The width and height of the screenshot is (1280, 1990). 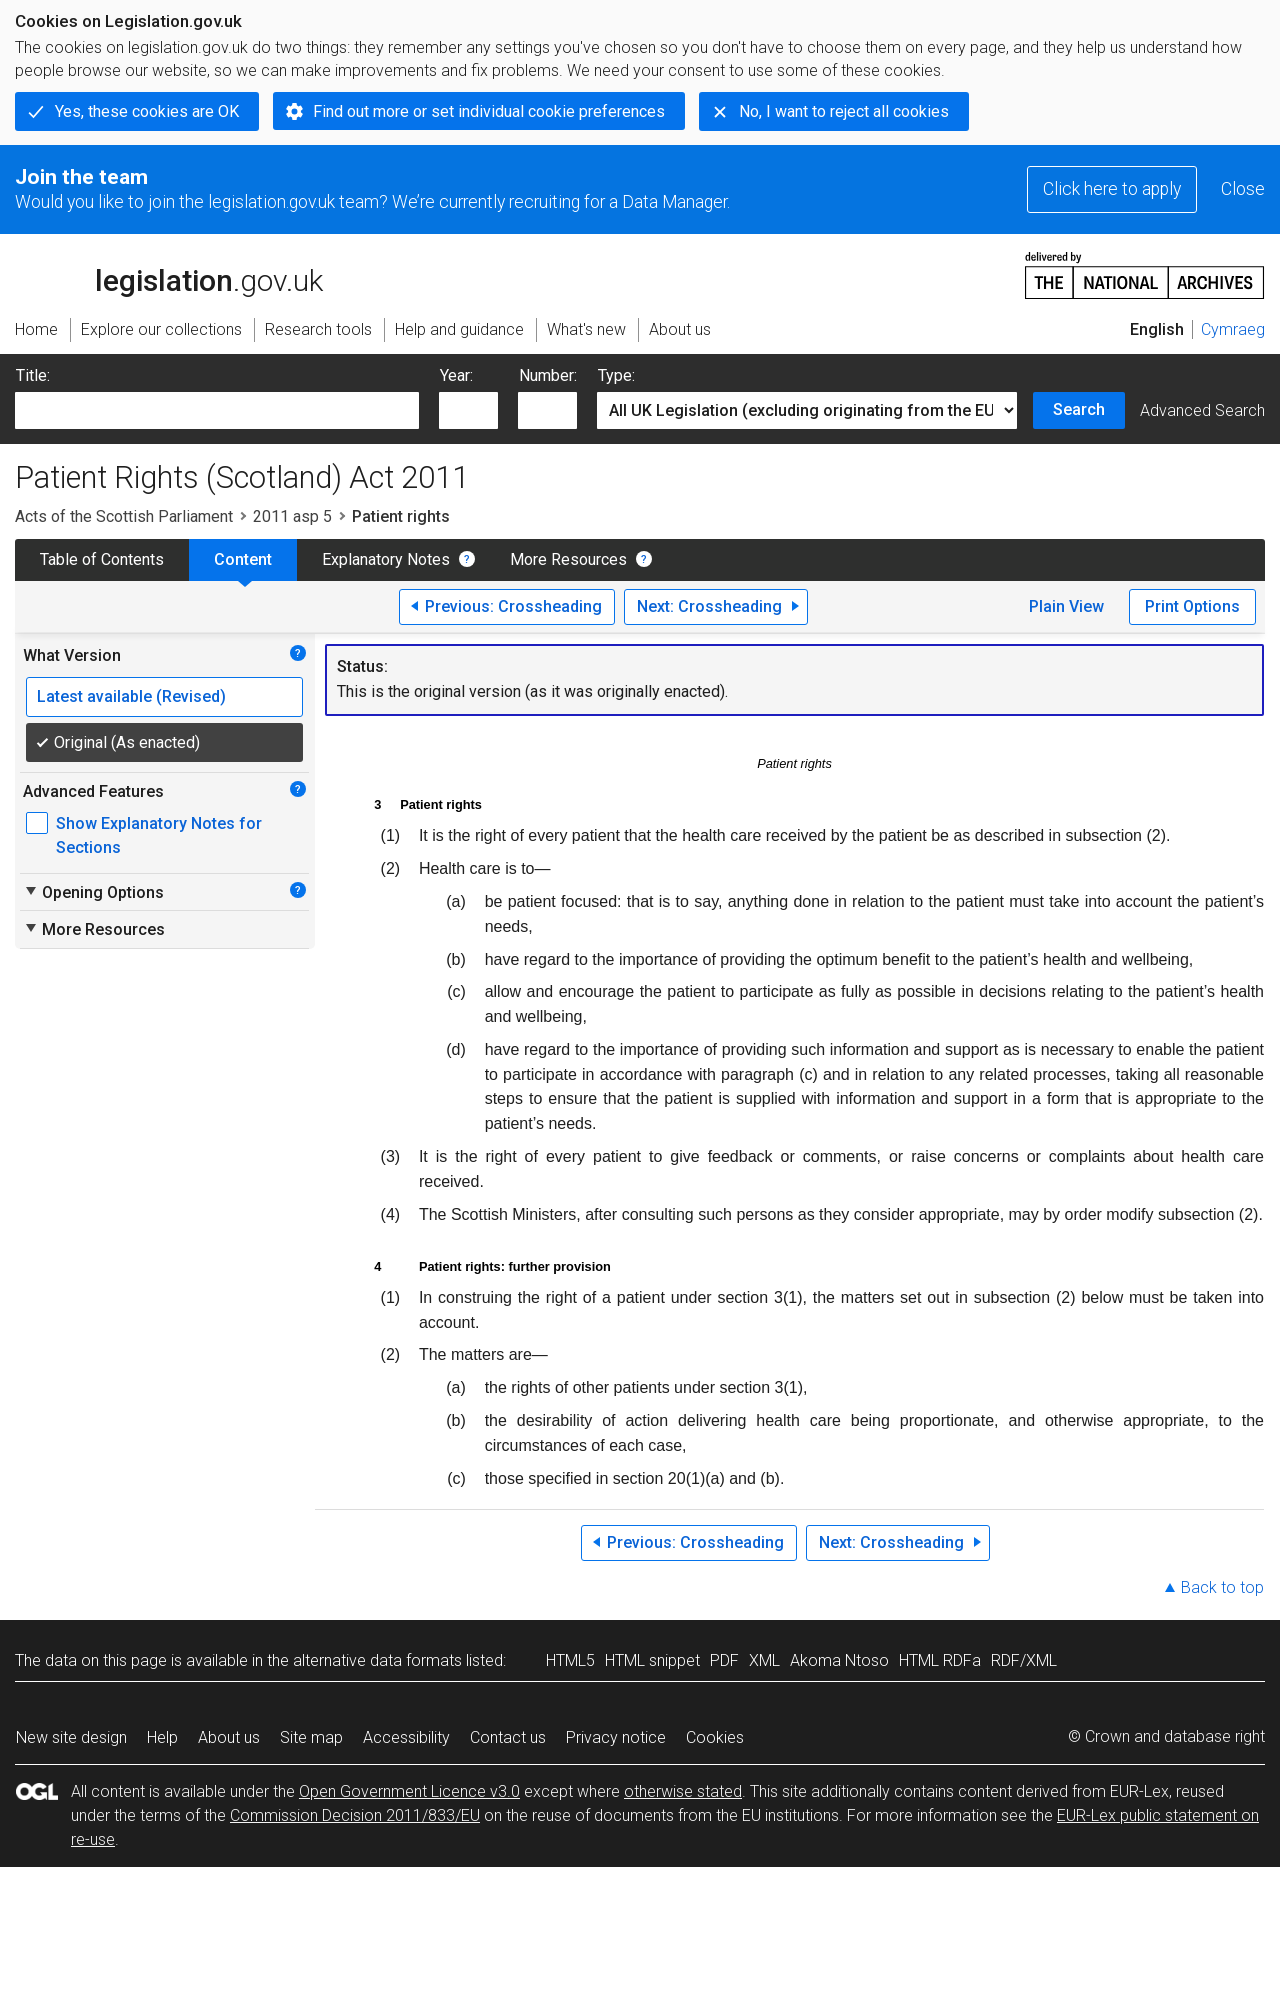 What do you see at coordinates (243, 559) in the screenshot?
I see `Content` at bounding box center [243, 559].